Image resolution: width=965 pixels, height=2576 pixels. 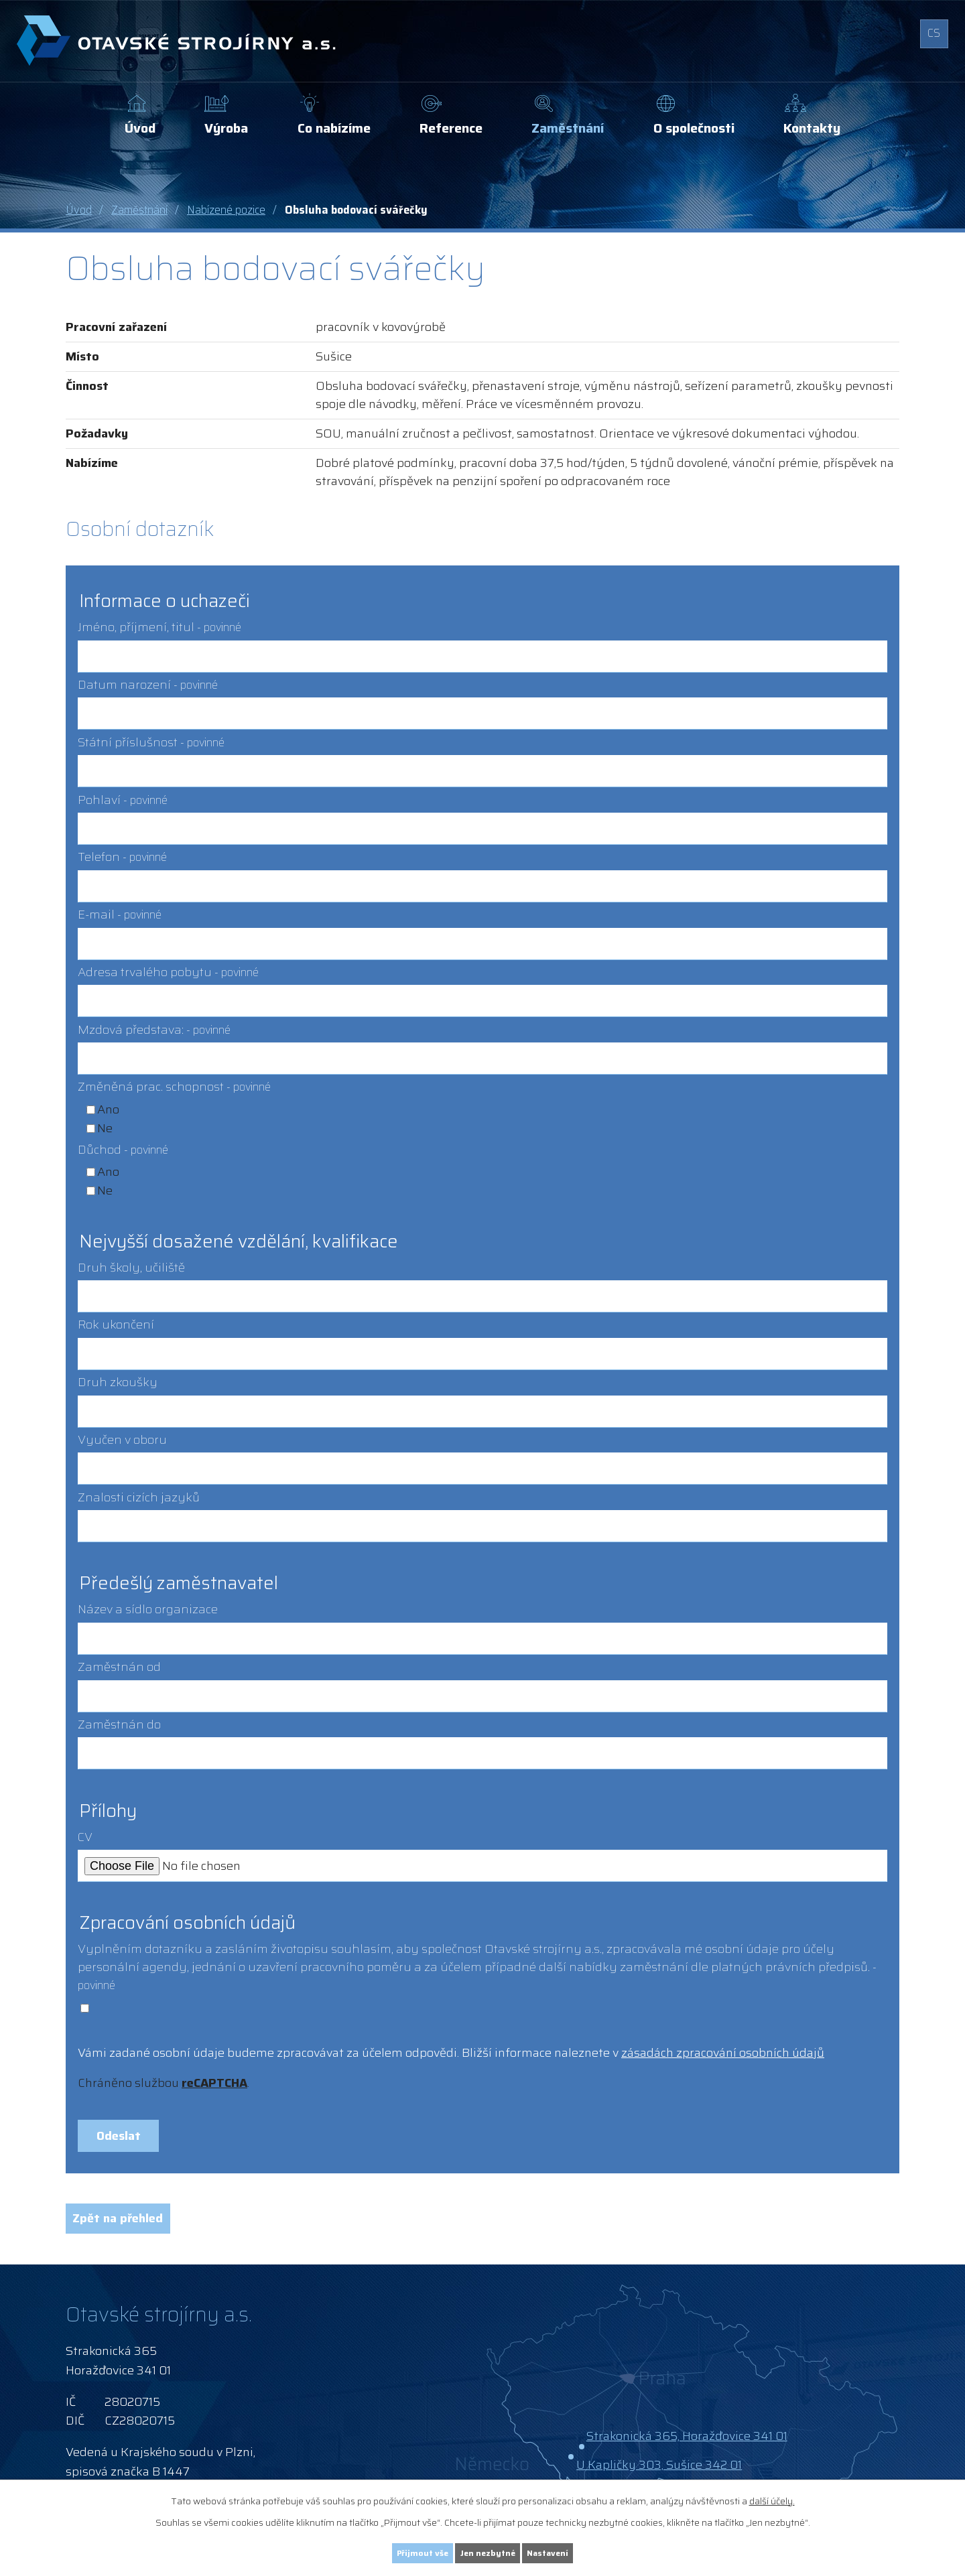 I want to click on Datum narození, so click(x=148, y=684).